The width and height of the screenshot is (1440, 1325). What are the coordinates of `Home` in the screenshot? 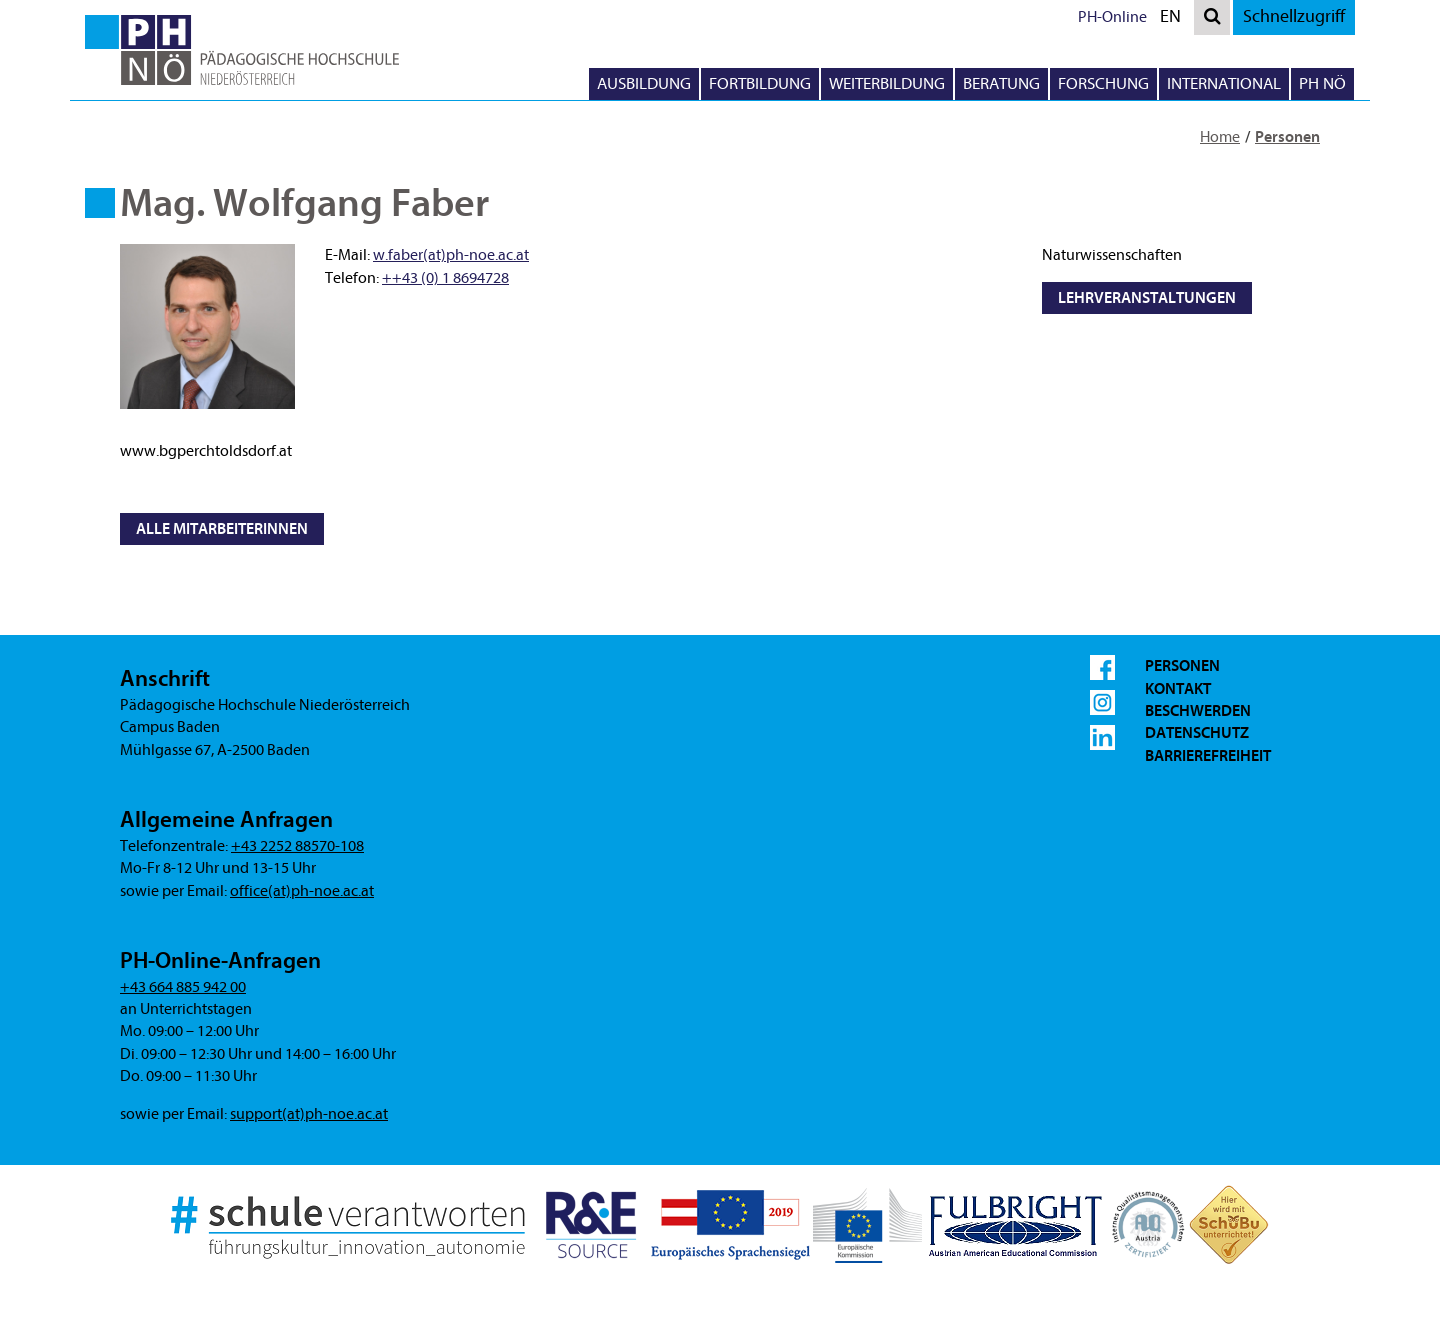 It's located at (1220, 137).